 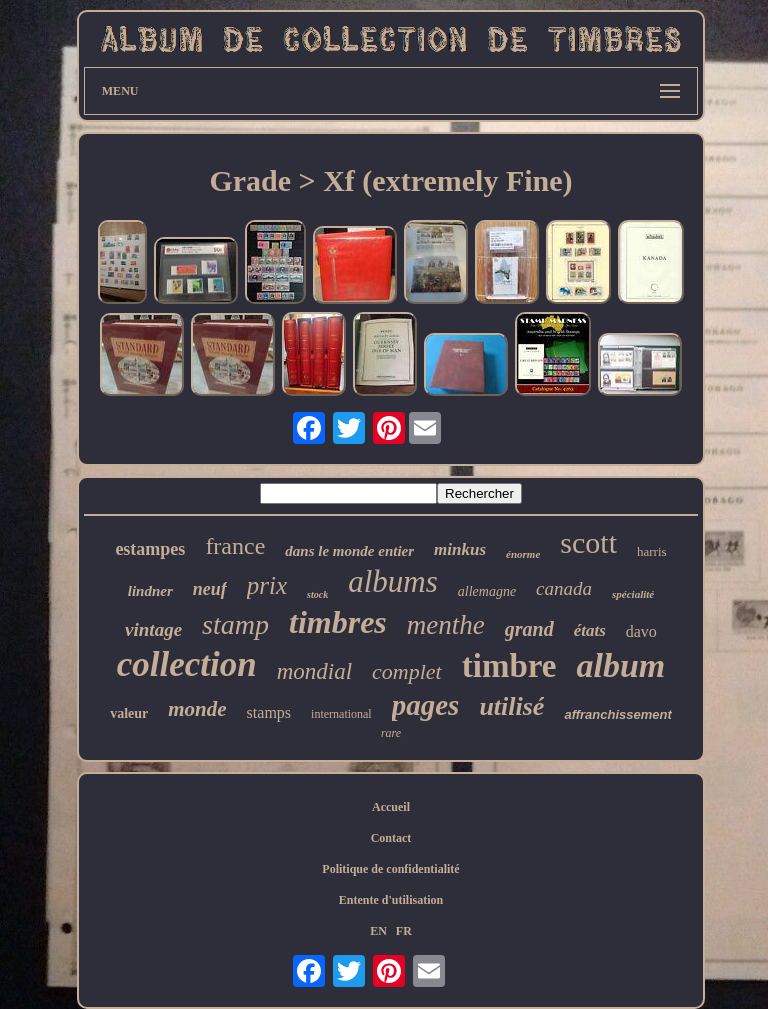 I want to click on rare, so click(x=391, y=733).